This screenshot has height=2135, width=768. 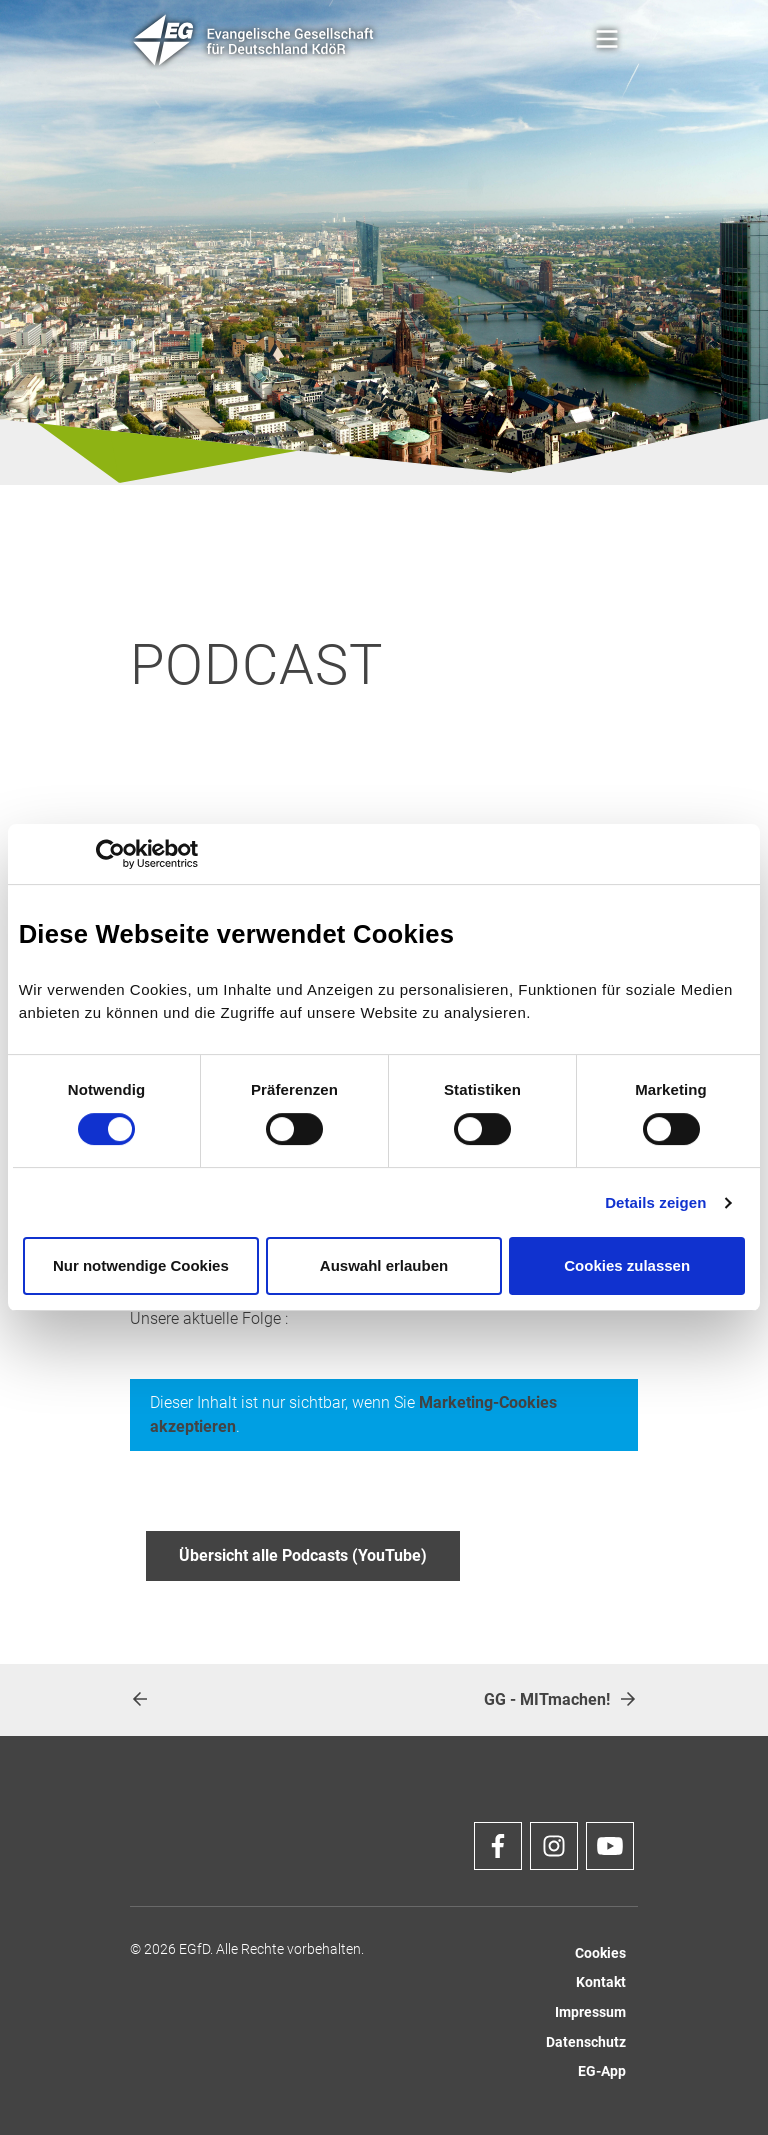 What do you see at coordinates (601, 1982) in the screenshot?
I see `Kontakt` at bounding box center [601, 1982].